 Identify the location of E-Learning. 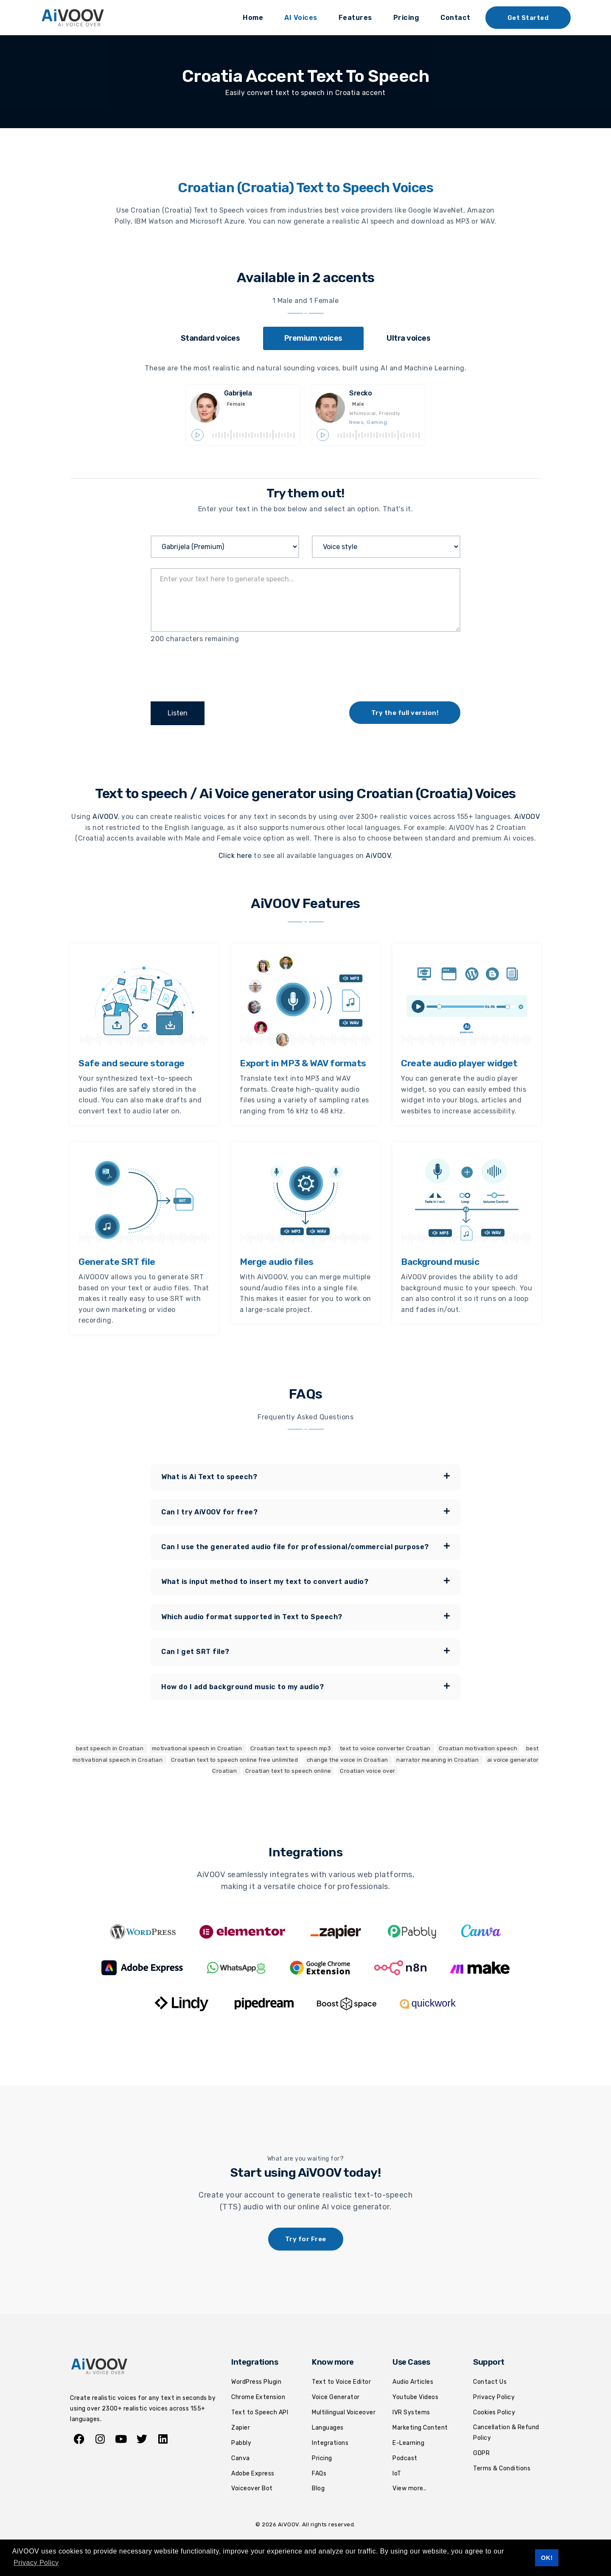
(408, 2442).